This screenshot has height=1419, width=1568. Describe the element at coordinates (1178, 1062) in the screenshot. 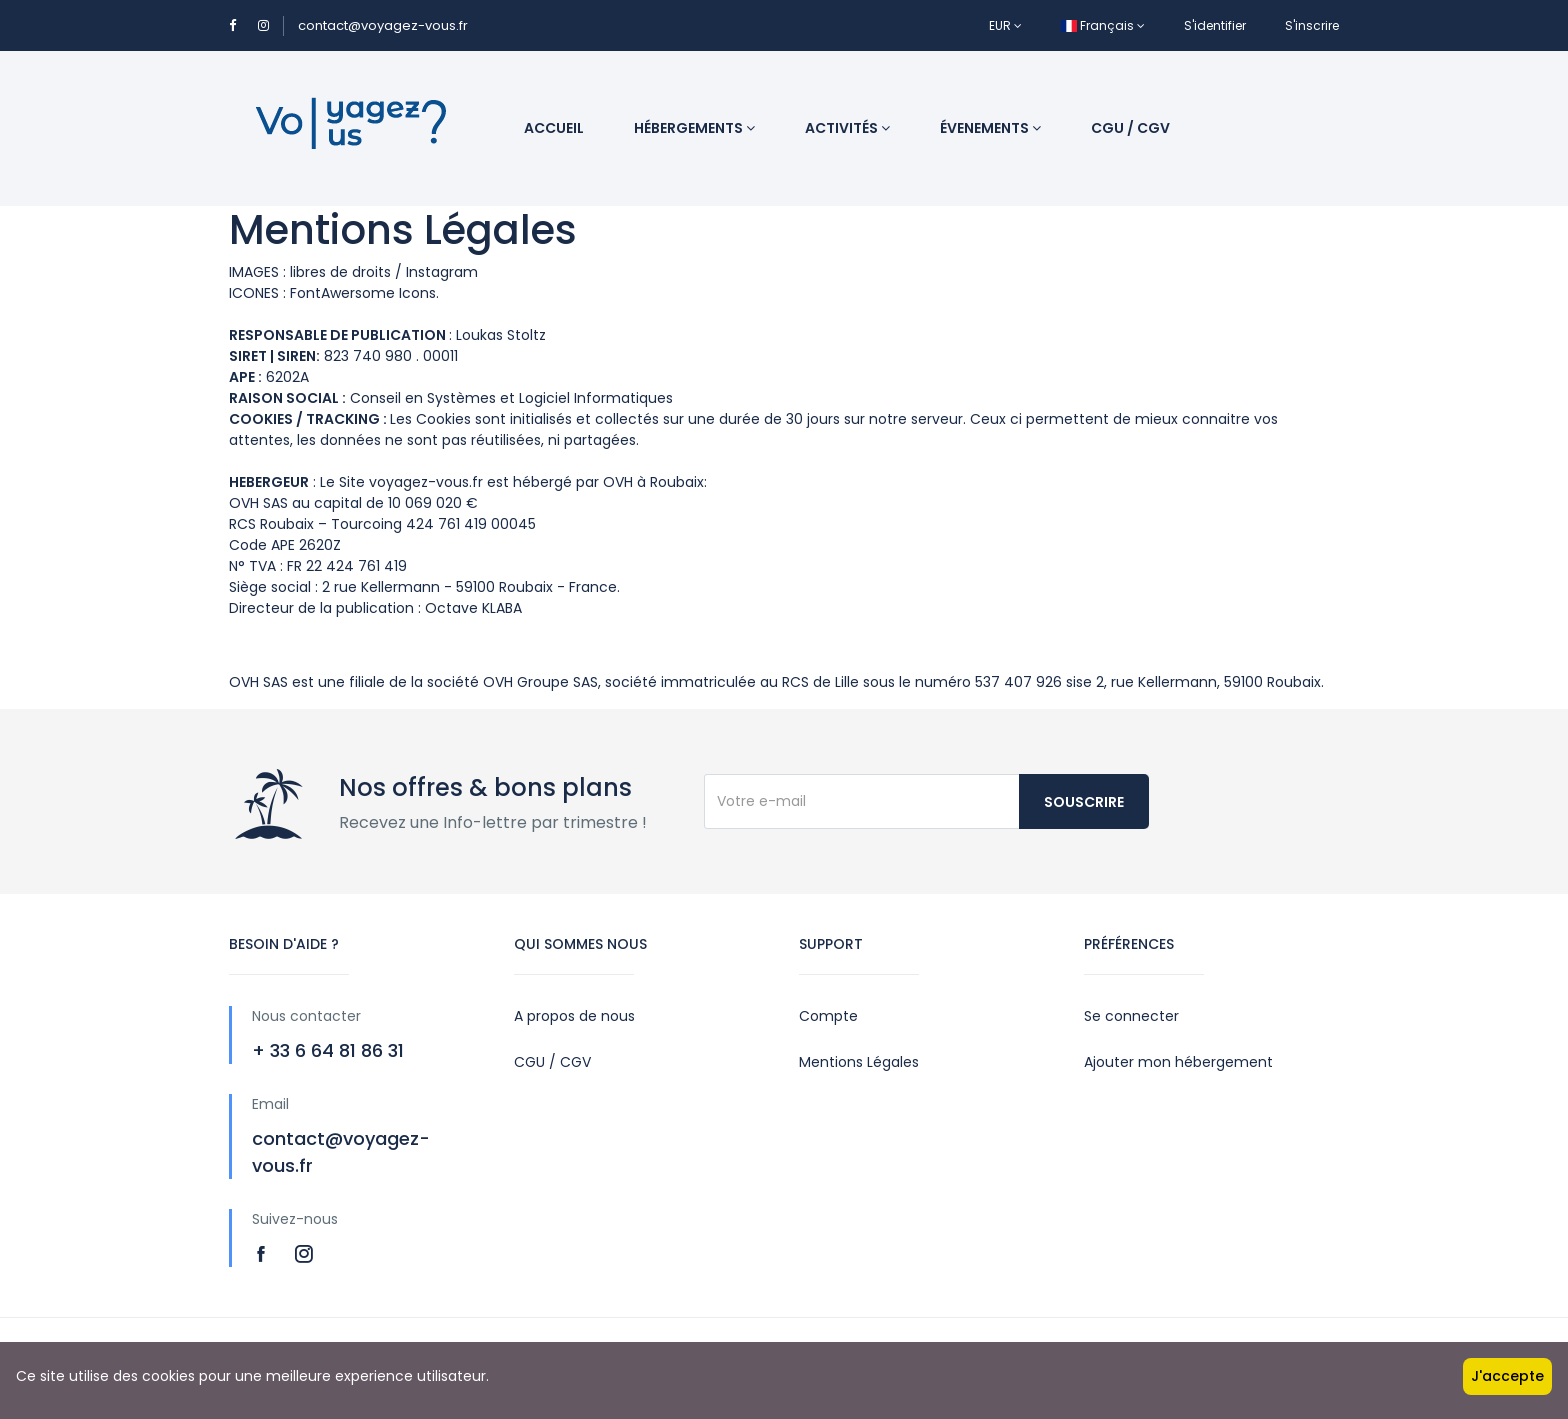

I see `Ajouter mon hébergement` at that location.